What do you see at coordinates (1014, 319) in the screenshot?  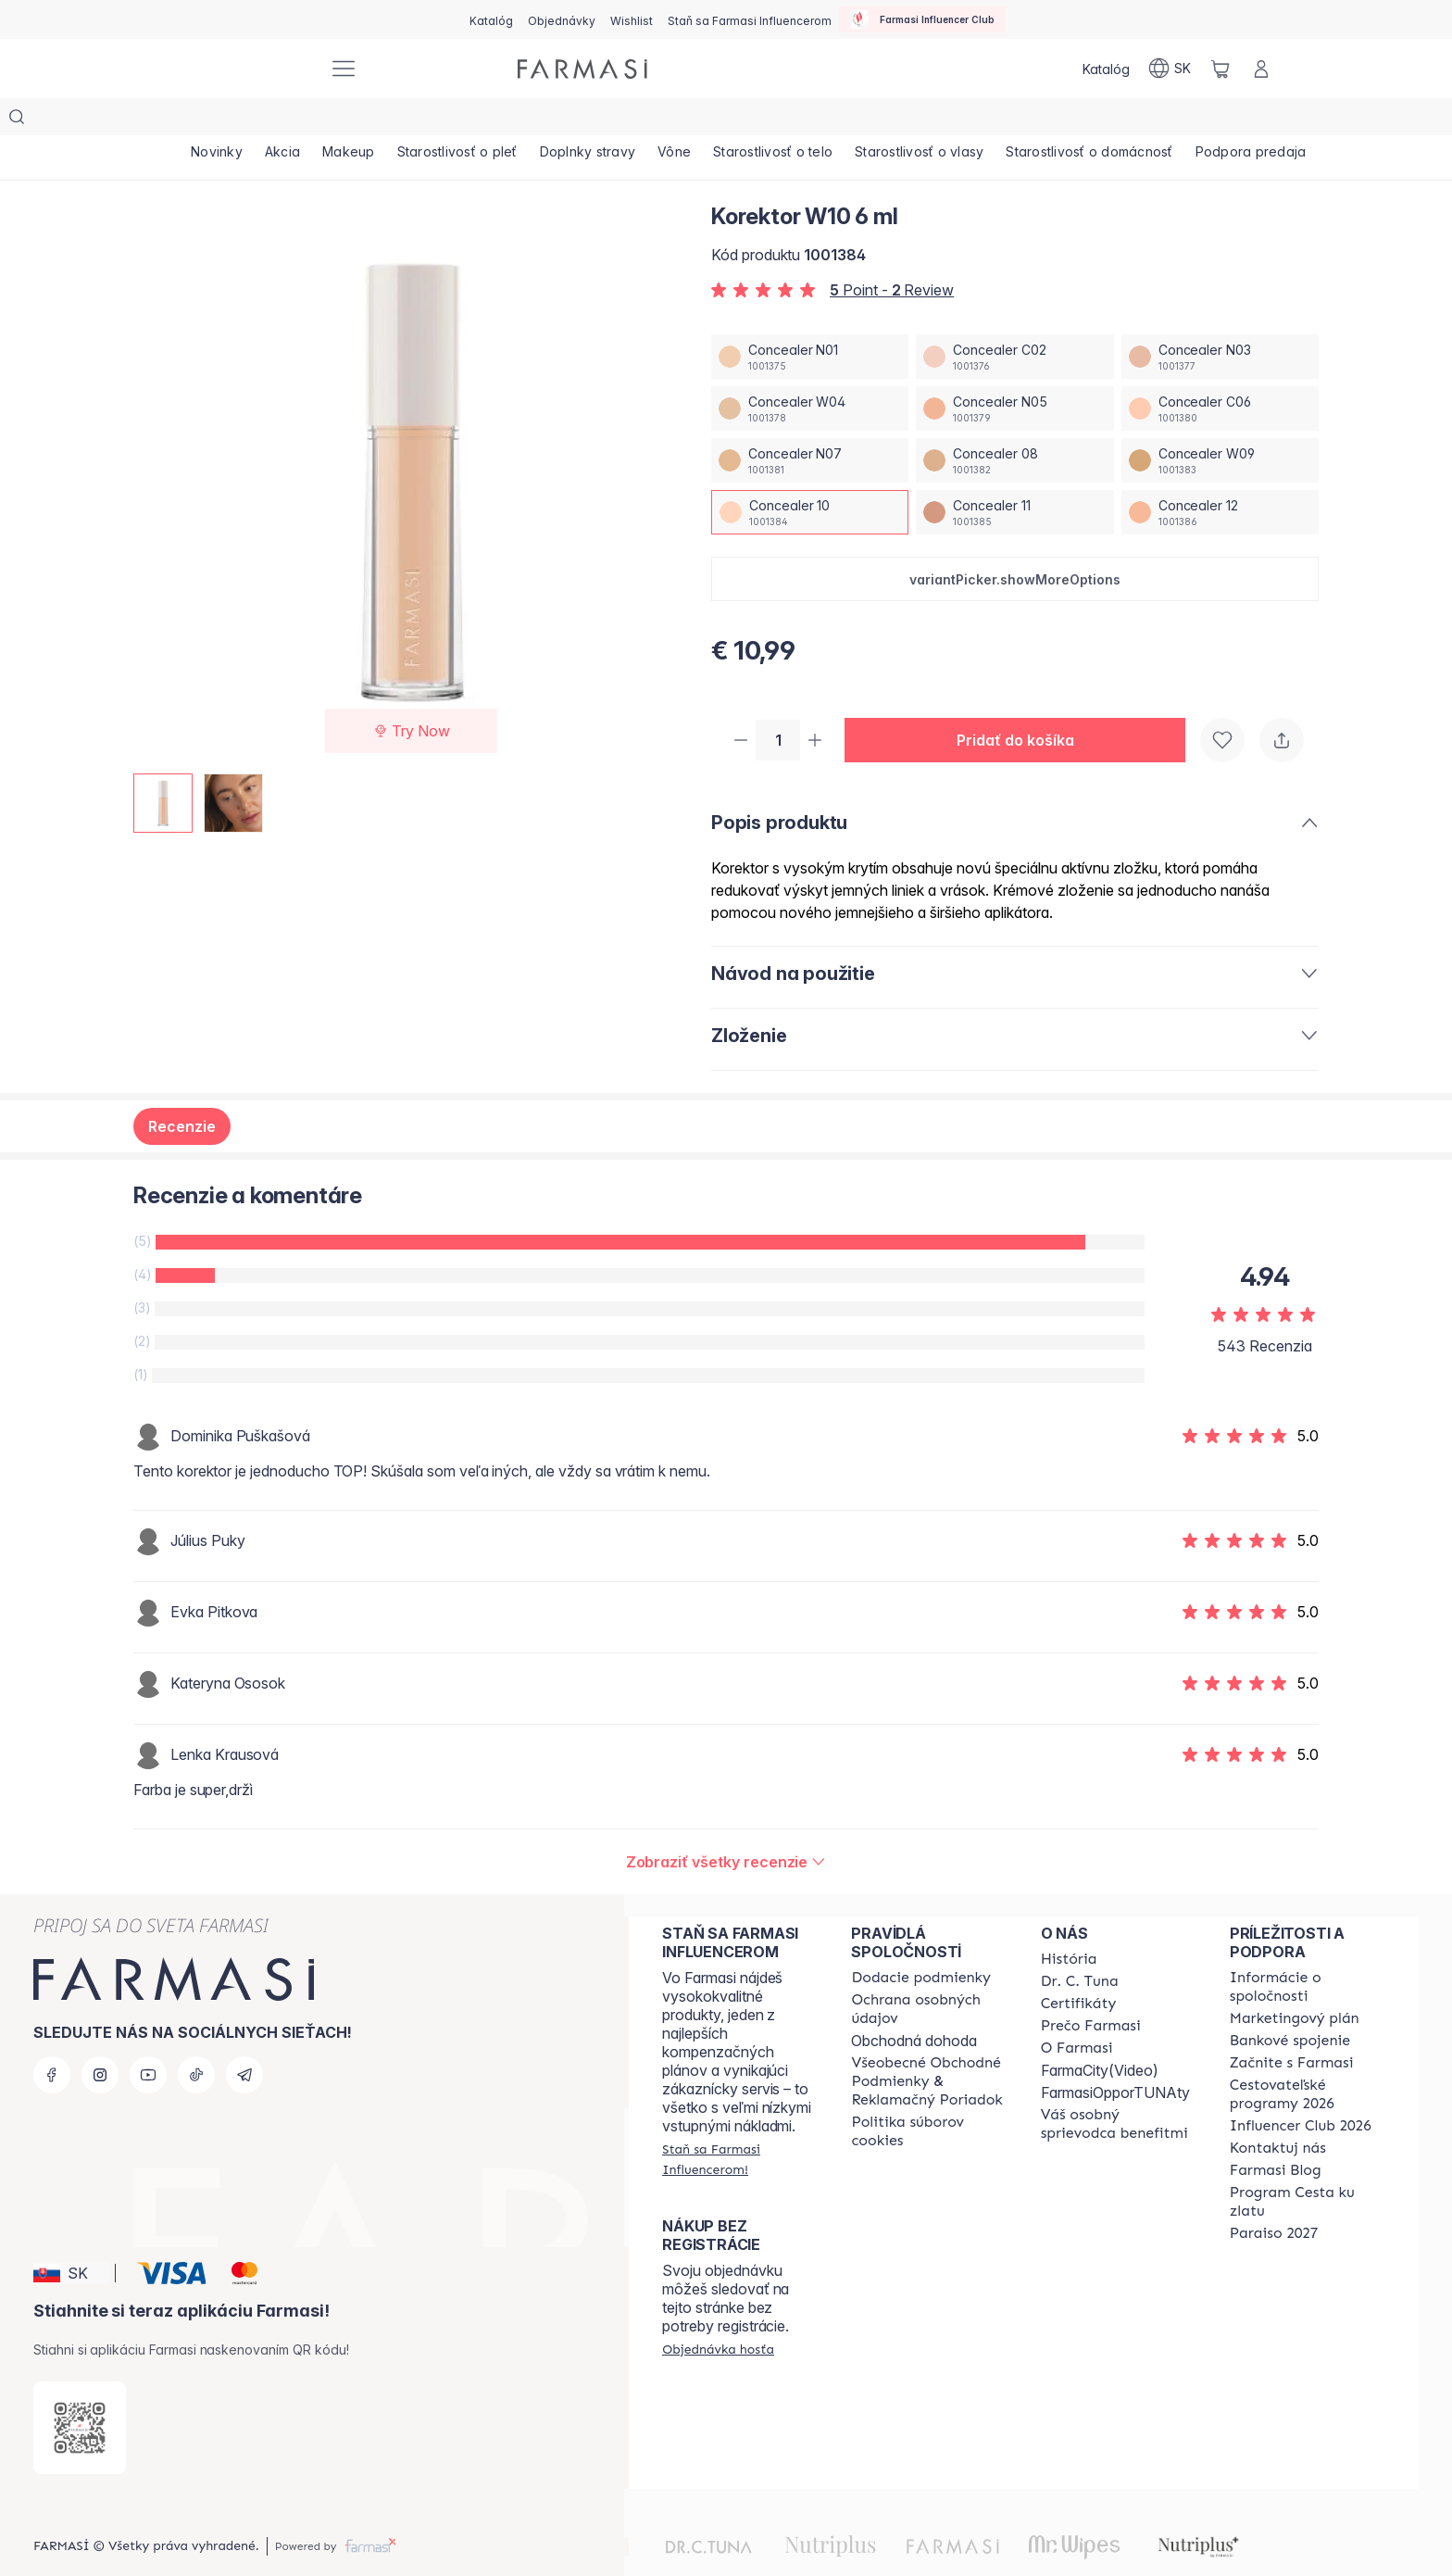 I see `[/farmasi/productDetail/korektor-w10-6-mlconcealer-c02]` at bounding box center [1014, 319].